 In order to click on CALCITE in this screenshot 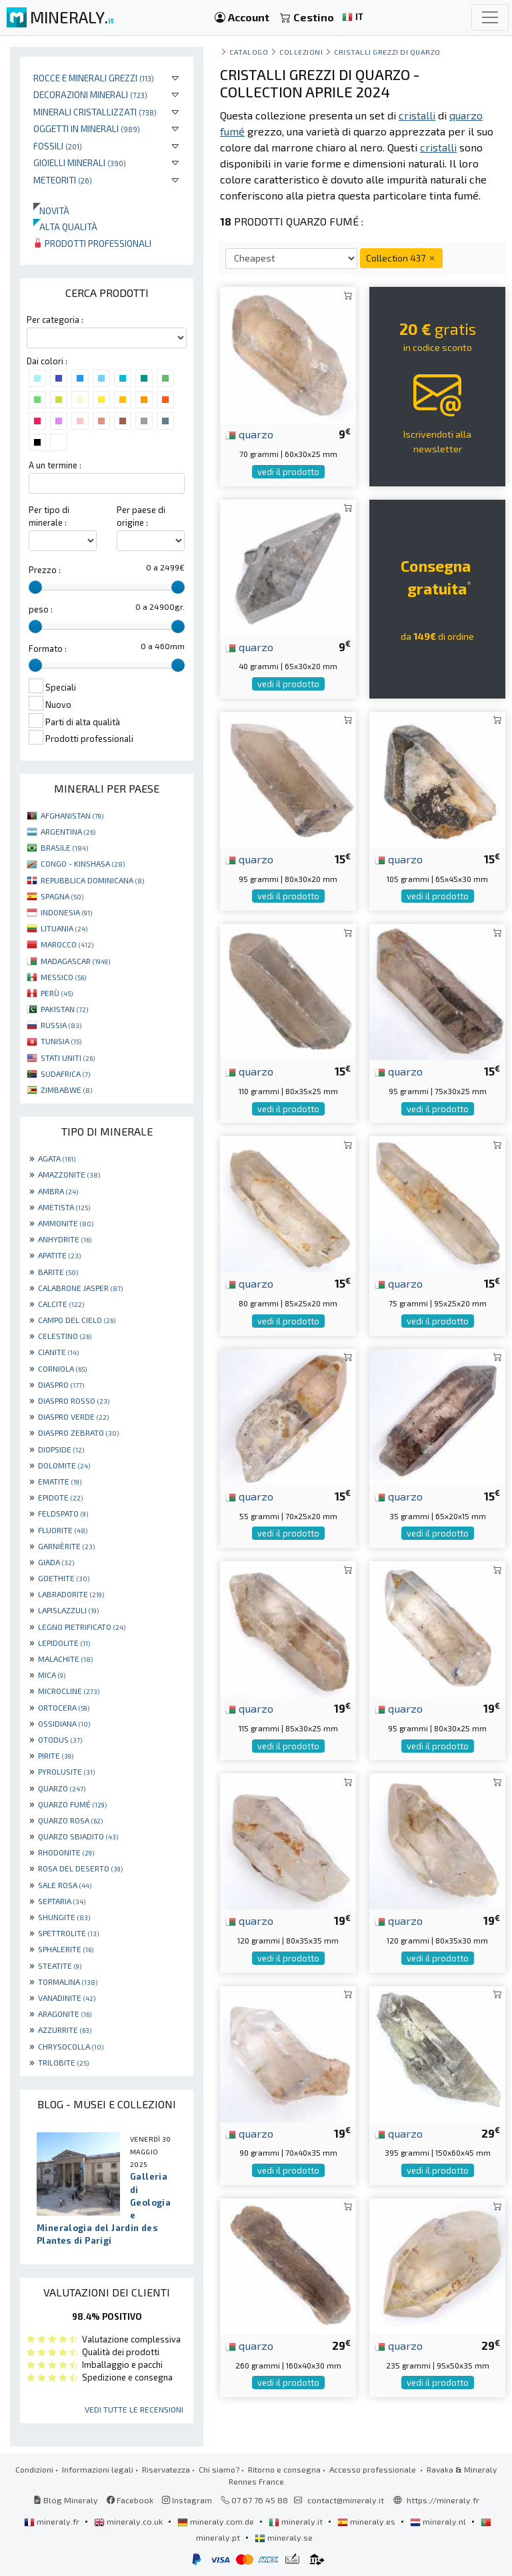, I will do `click(61, 1303)`.